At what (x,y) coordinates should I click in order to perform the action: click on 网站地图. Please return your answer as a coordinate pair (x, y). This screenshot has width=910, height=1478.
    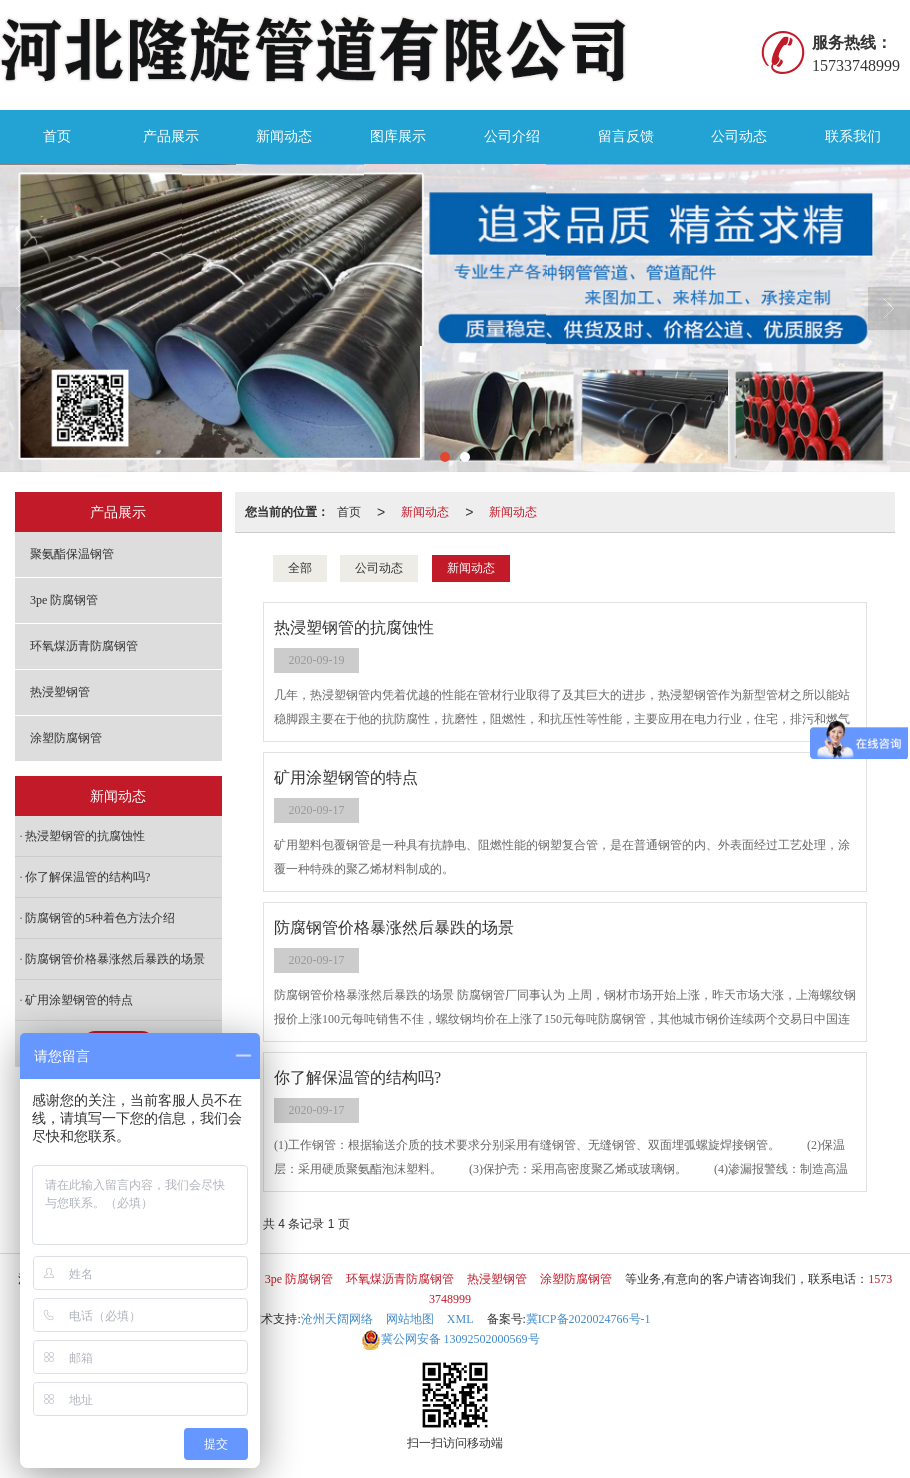
    Looking at the image, I should click on (410, 1319).